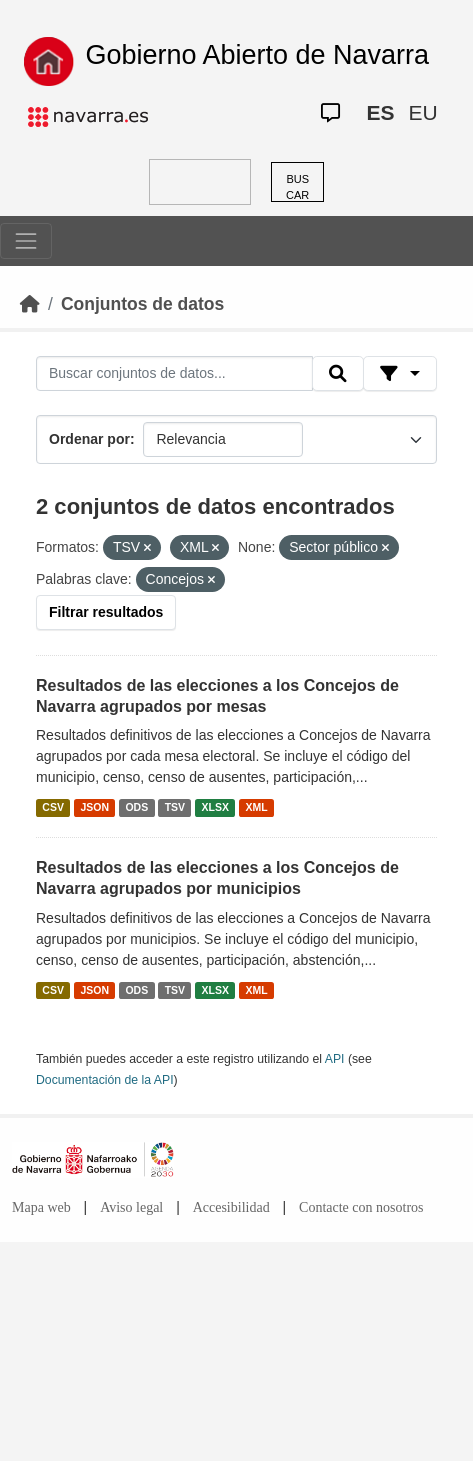  What do you see at coordinates (231, 1207) in the screenshot?
I see `Accesibilidad` at bounding box center [231, 1207].